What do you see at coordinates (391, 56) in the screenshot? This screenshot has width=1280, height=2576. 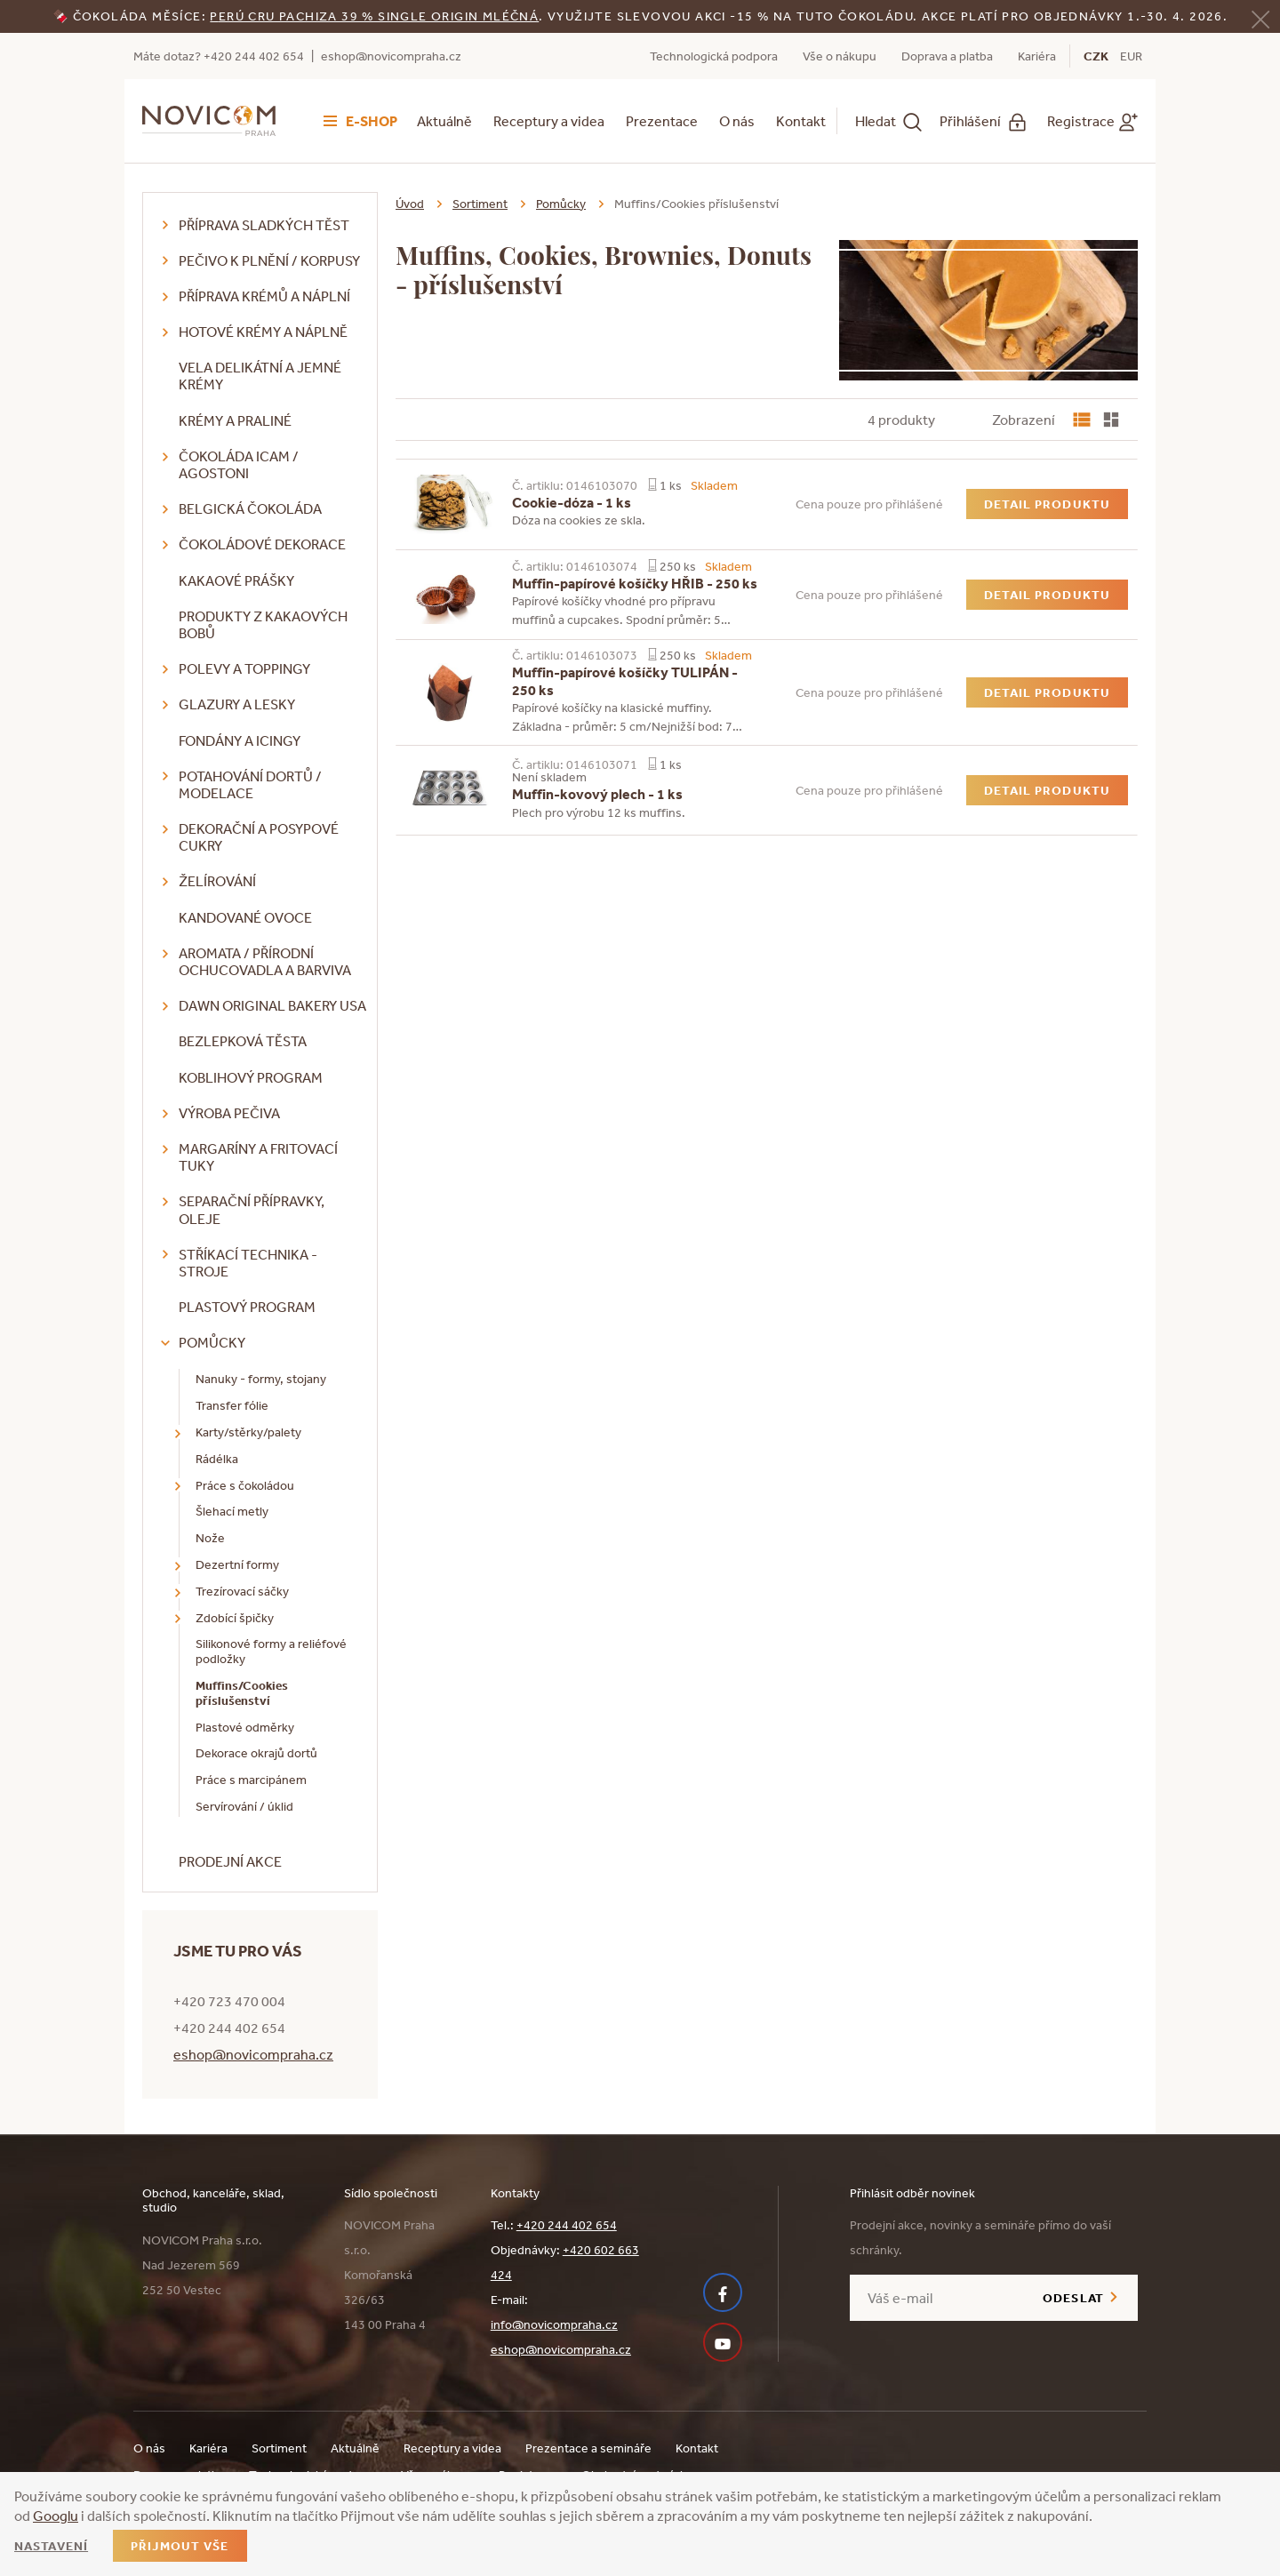 I see `eshop@novicompraha.cz` at bounding box center [391, 56].